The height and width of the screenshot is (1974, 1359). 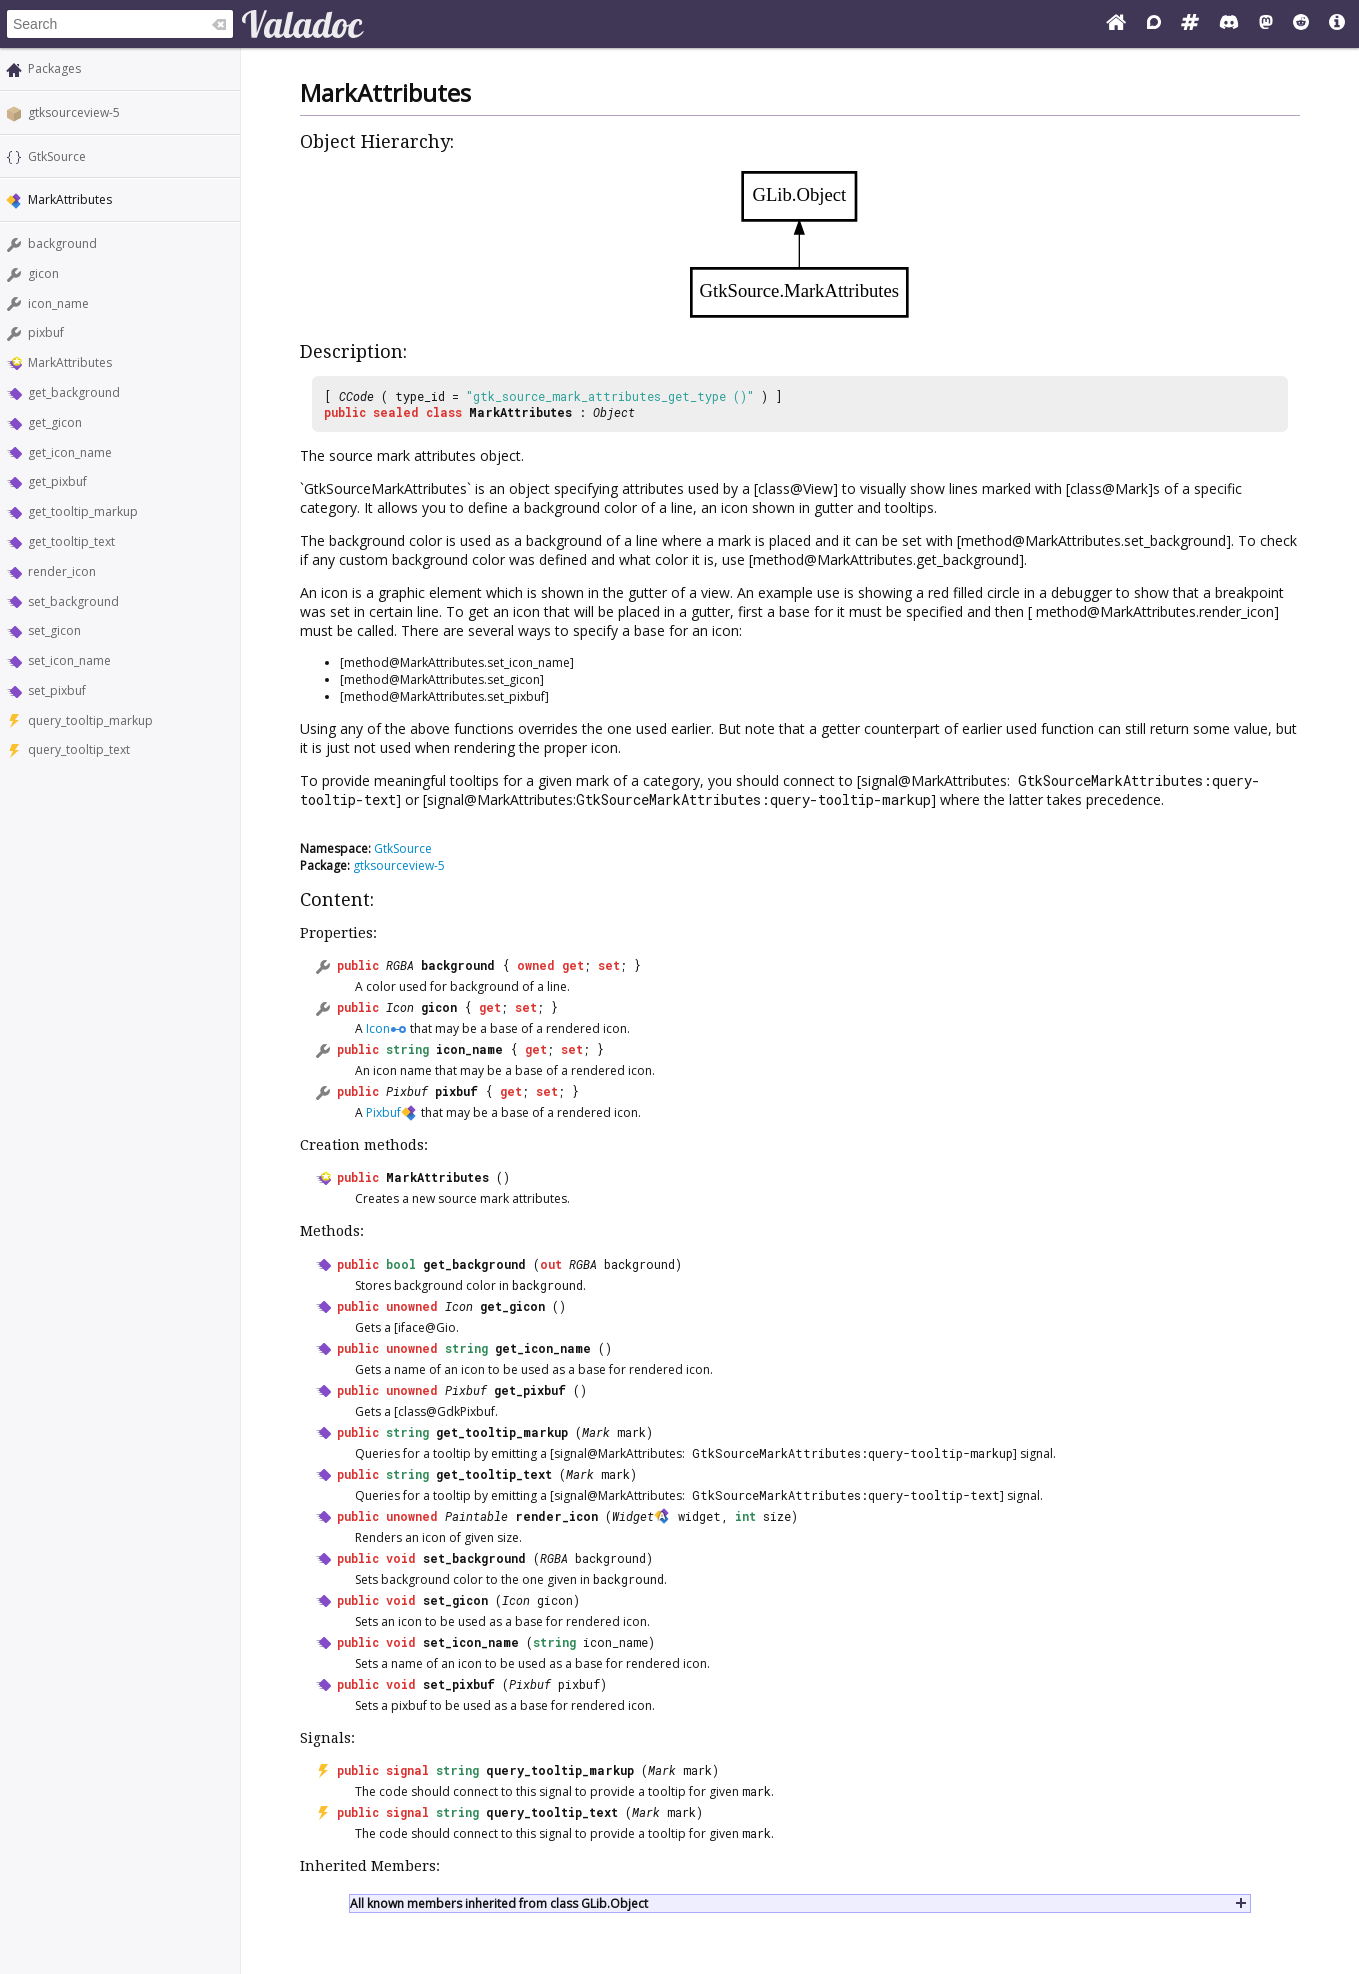 What do you see at coordinates (499, 1903) in the screenshot?
I see `All known members inherited from class GLib.Object` at bounding box center [499, 1903].